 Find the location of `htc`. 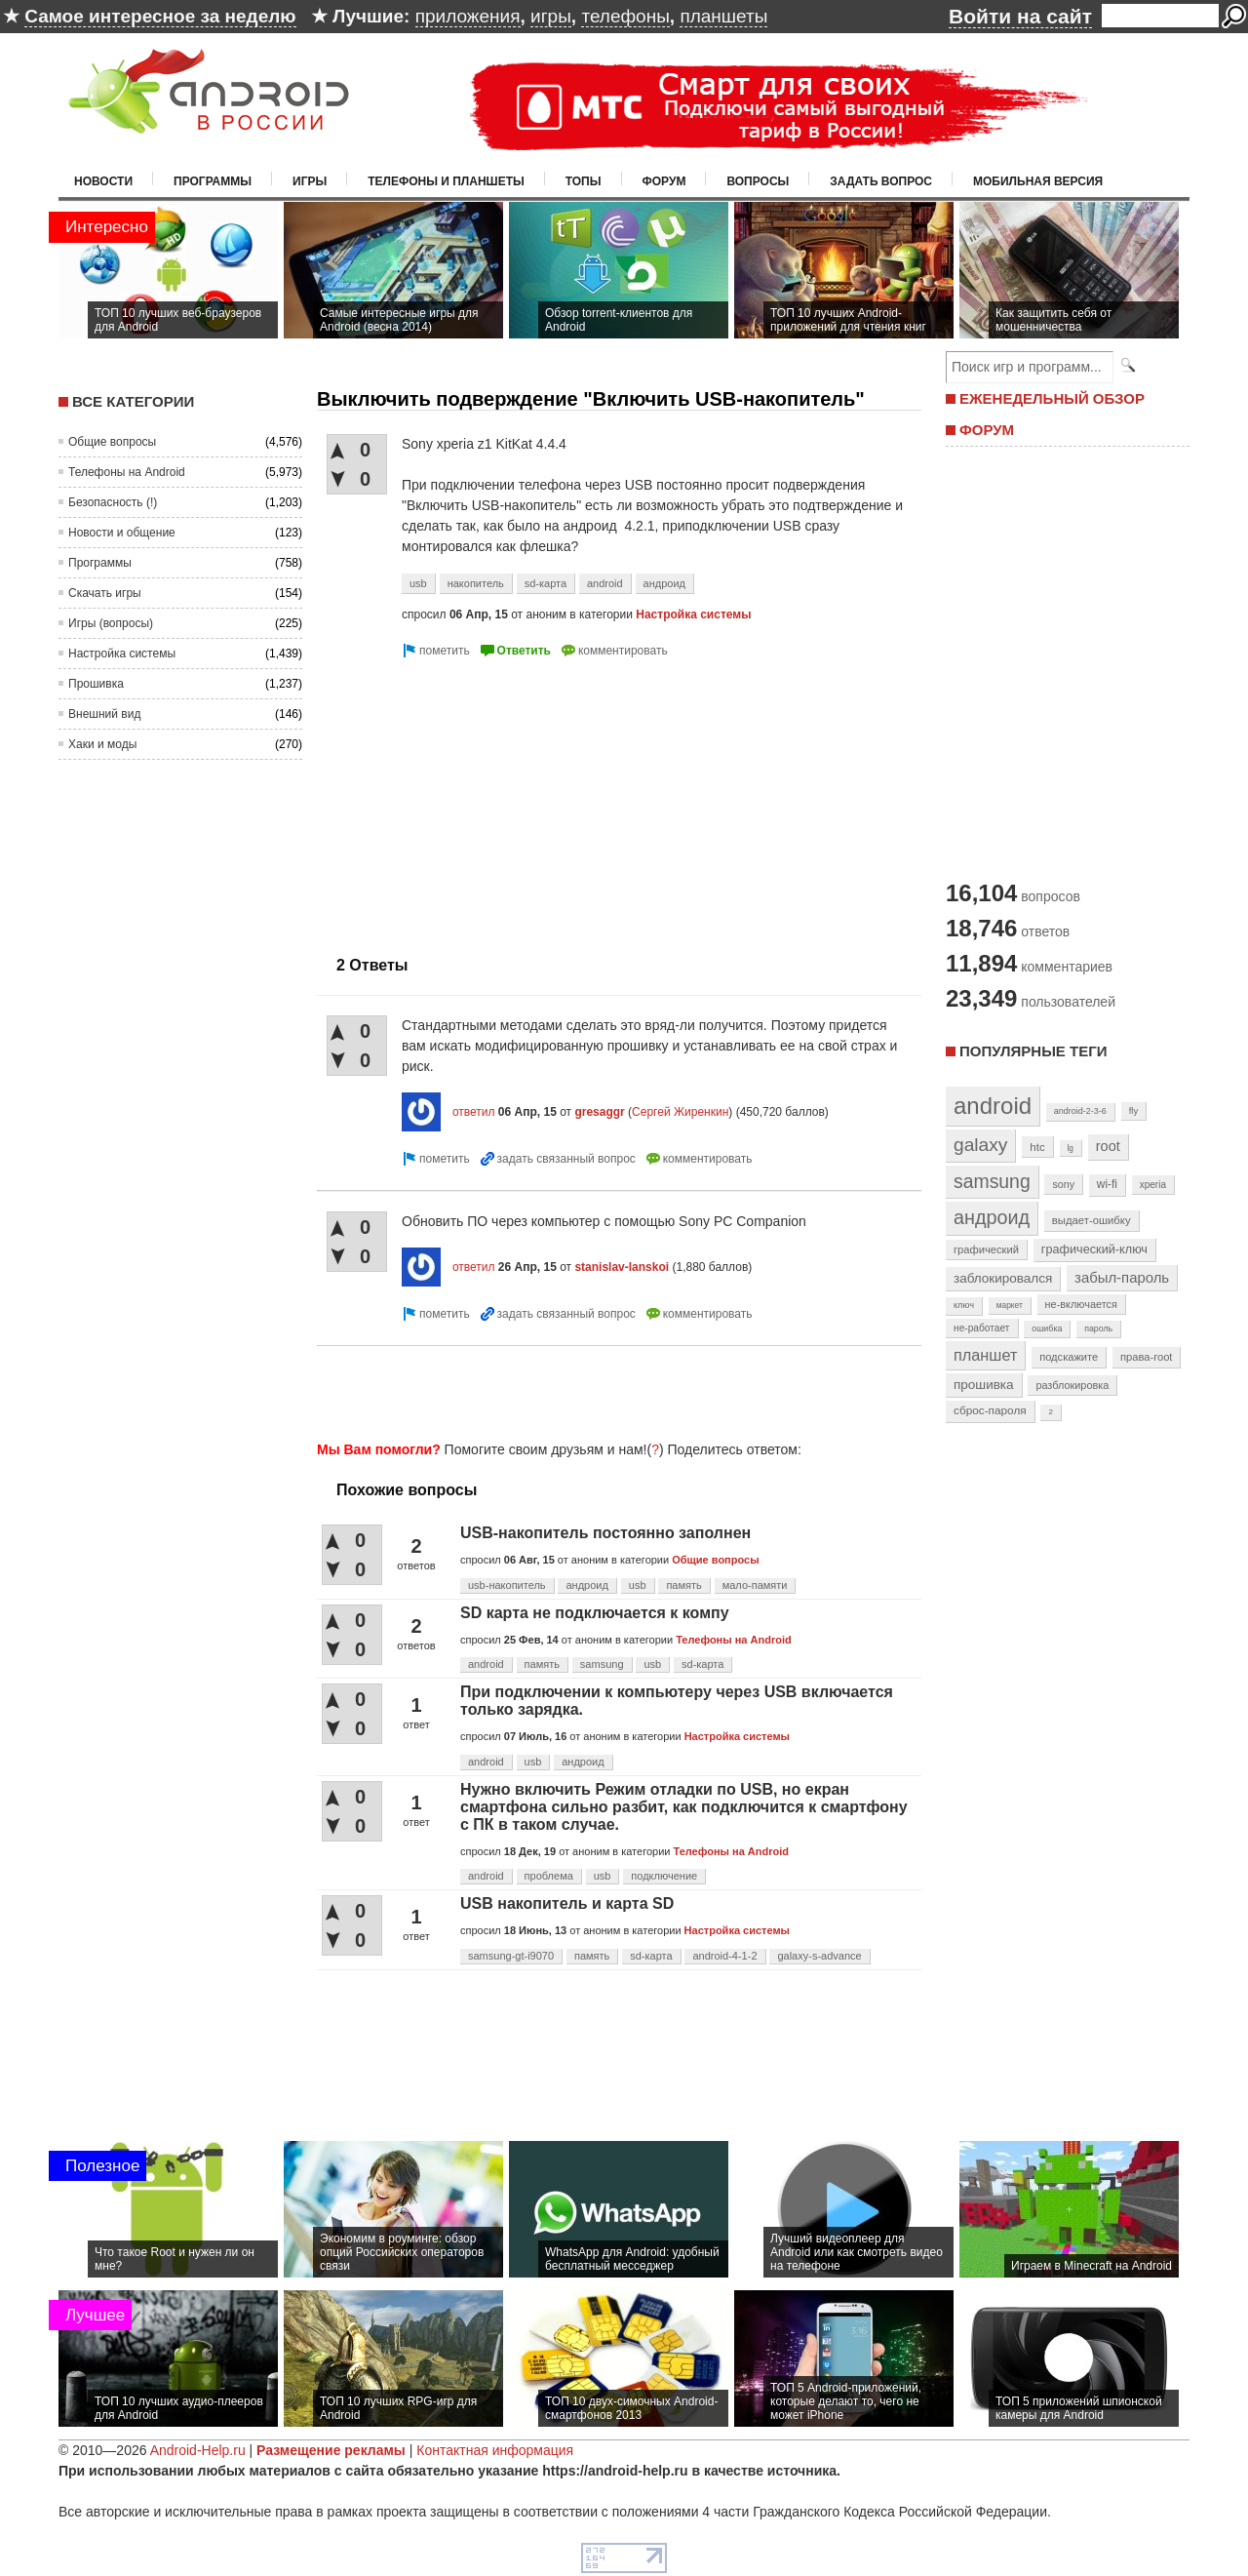

htc is located at coordinates (1037, 1146).